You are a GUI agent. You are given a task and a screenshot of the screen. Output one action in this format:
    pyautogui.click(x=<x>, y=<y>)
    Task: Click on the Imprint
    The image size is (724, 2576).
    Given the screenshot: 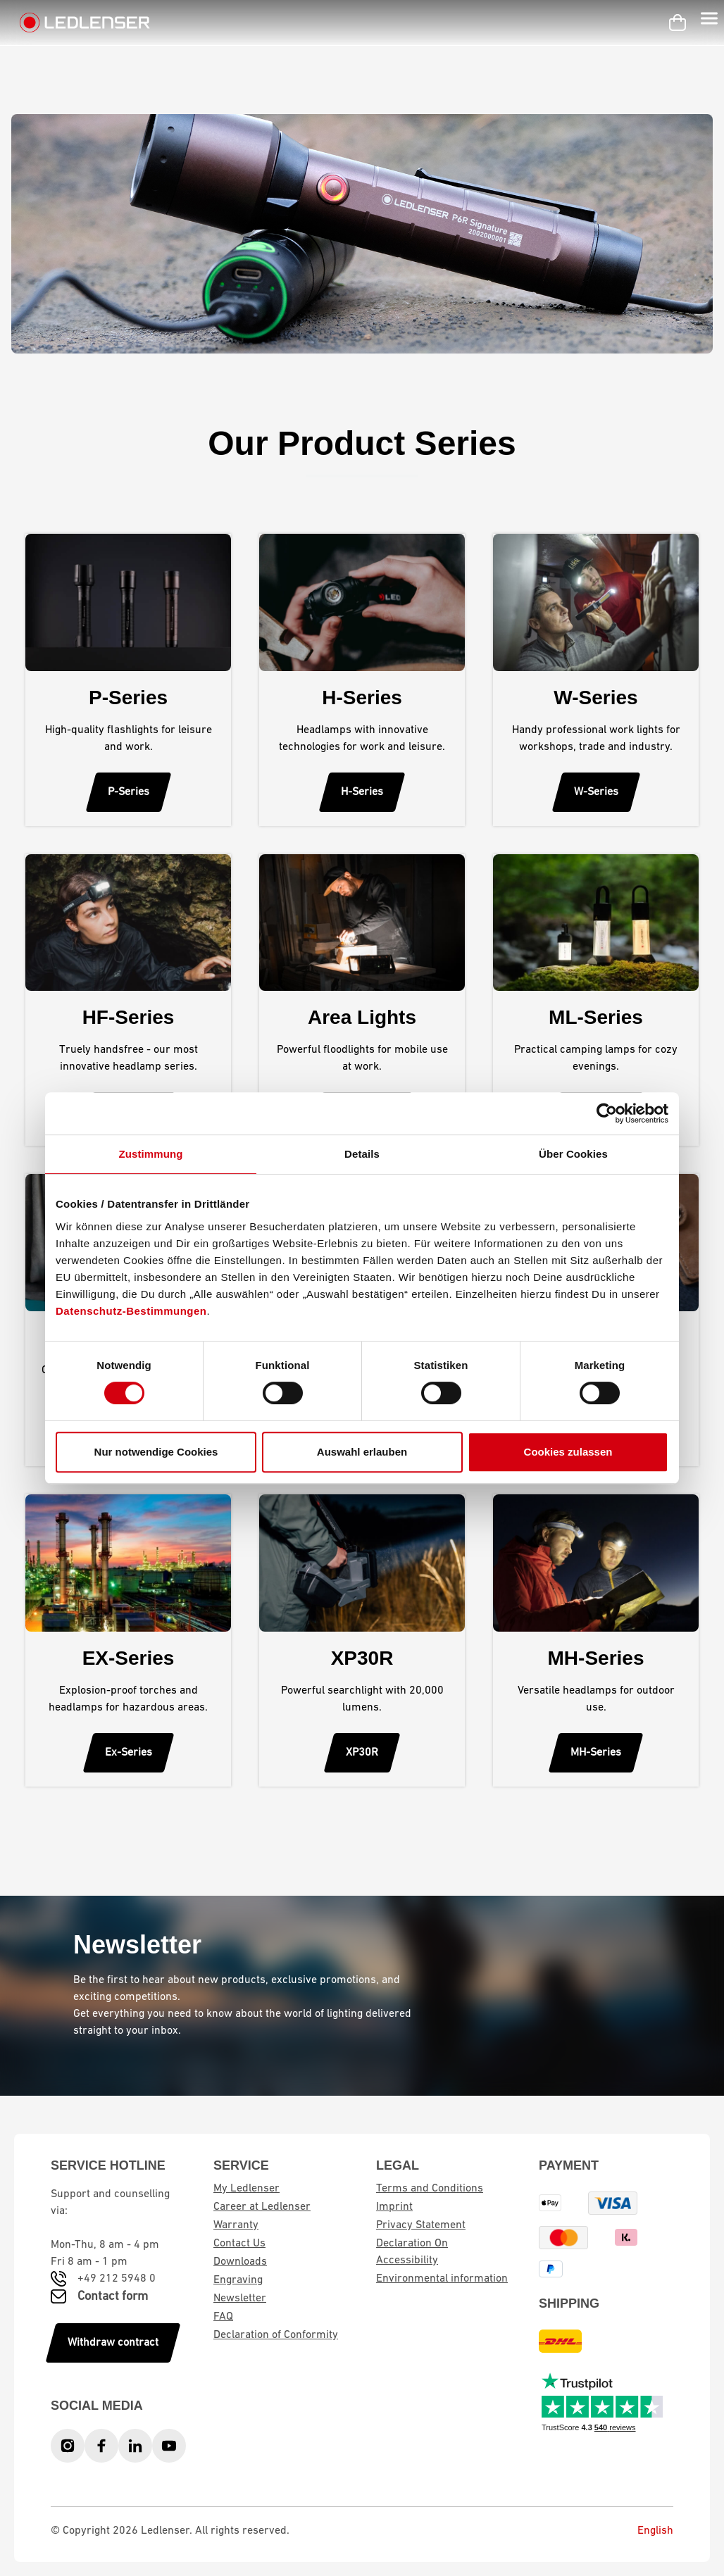 What is the action you would take?
    pyautogui.click(x=394, y=2207)
    